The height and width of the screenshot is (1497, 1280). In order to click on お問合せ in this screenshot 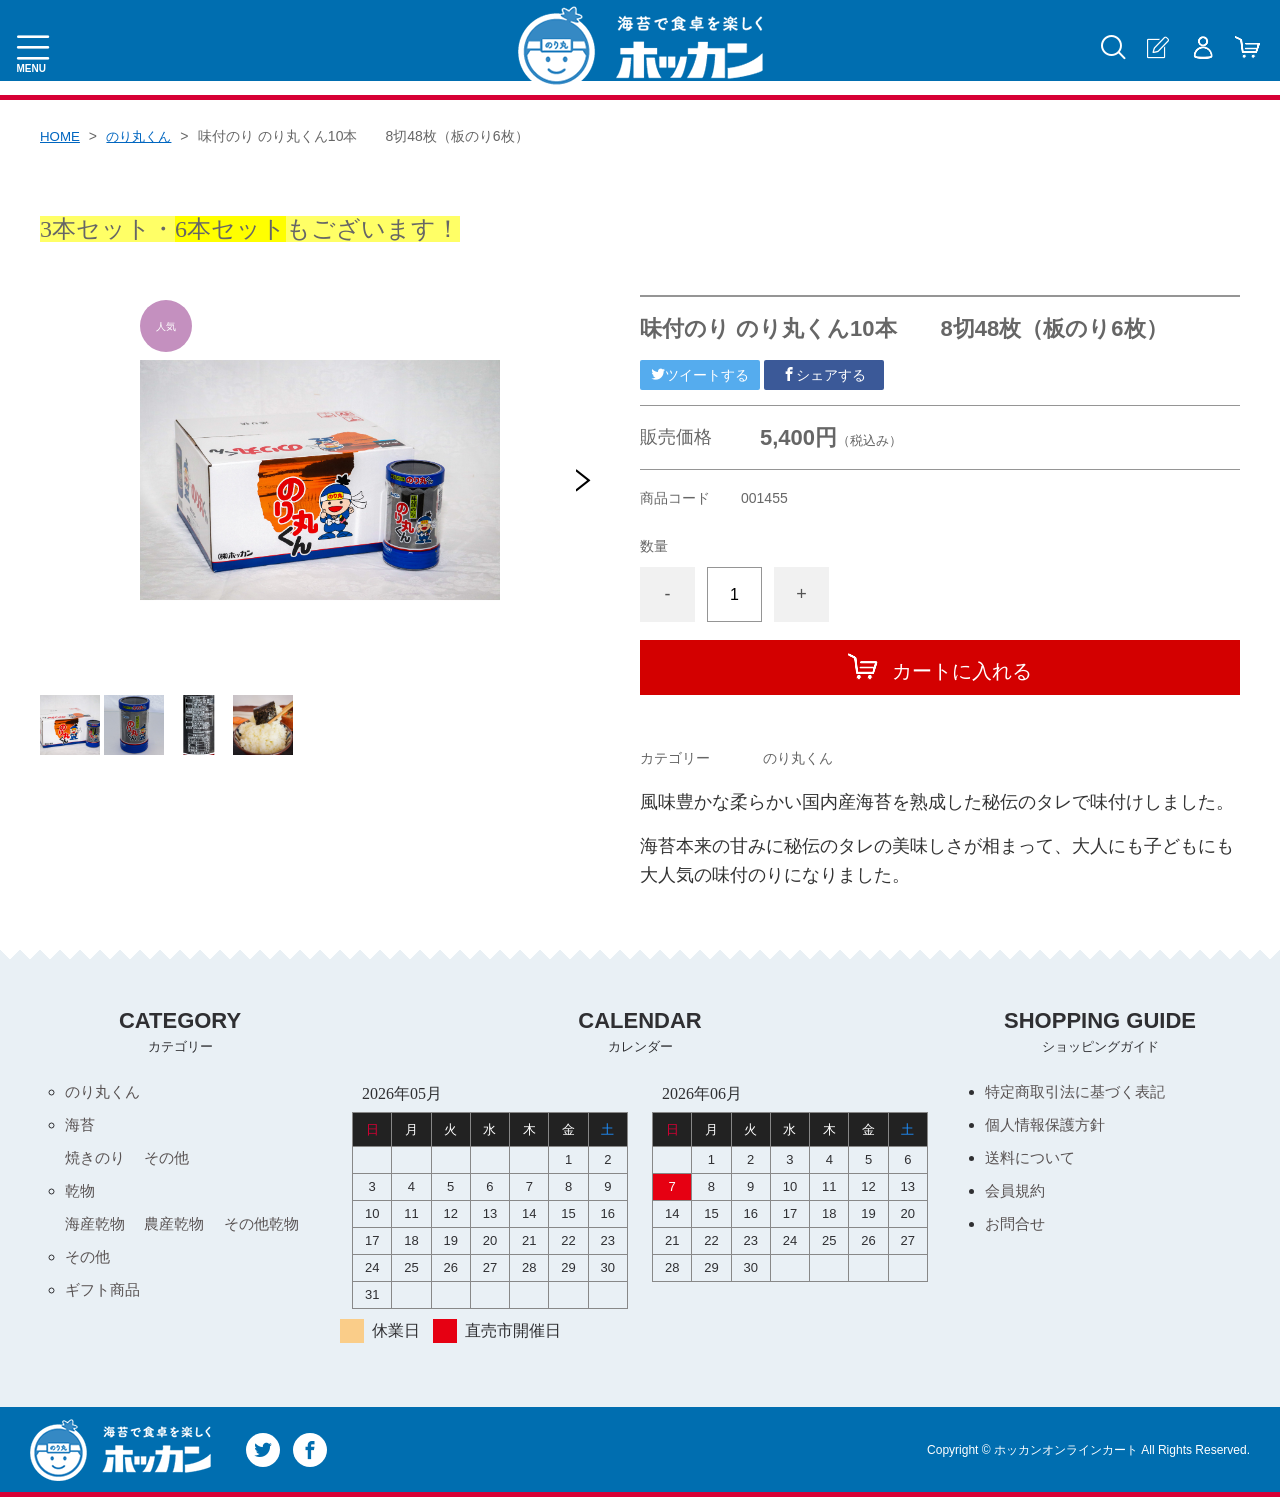, I will do `click(1017, 1228)`.